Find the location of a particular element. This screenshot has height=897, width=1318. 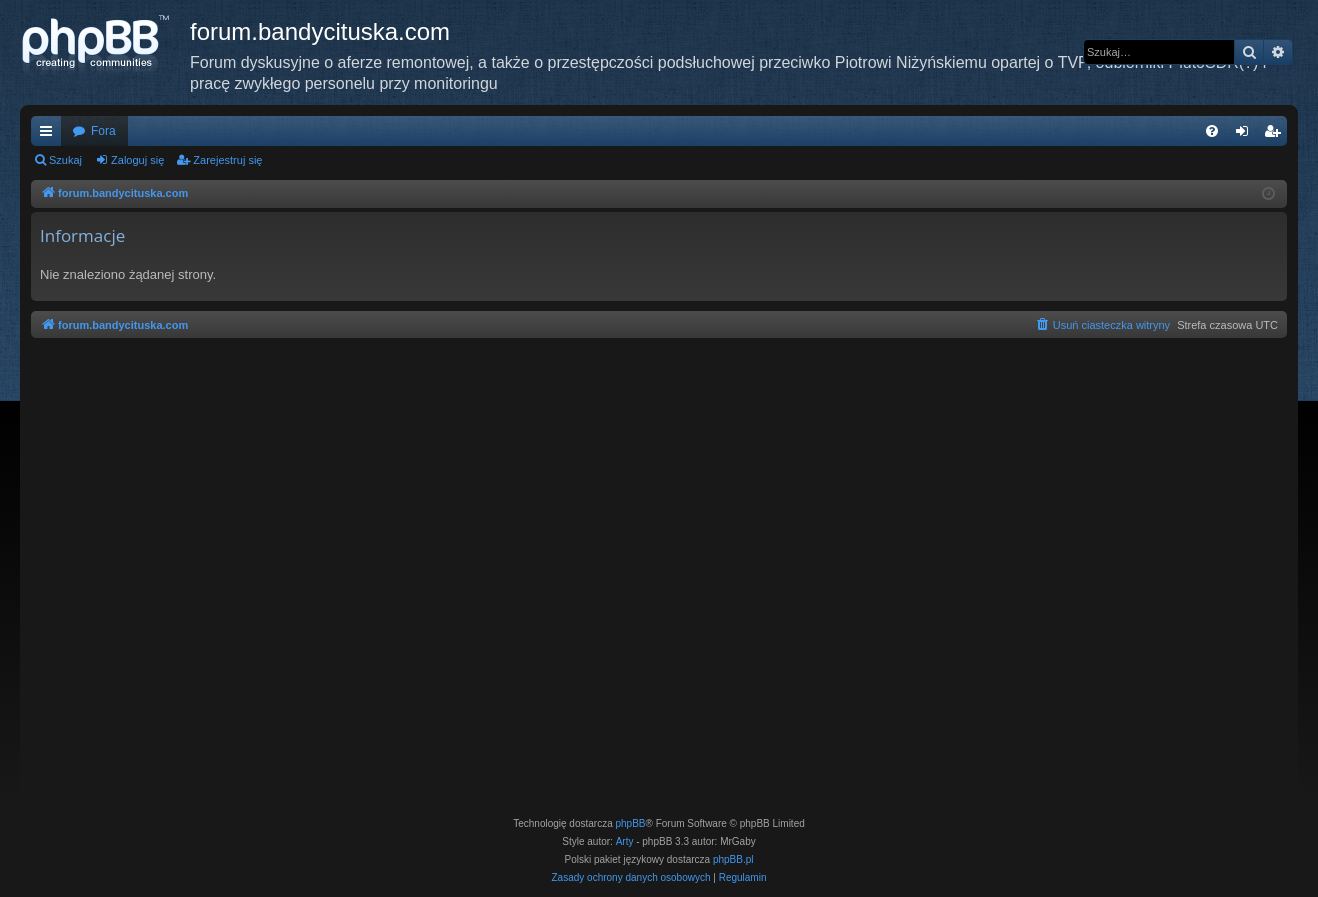

Zaloguj się [menuitem] is located at coordinates (1246, 135).